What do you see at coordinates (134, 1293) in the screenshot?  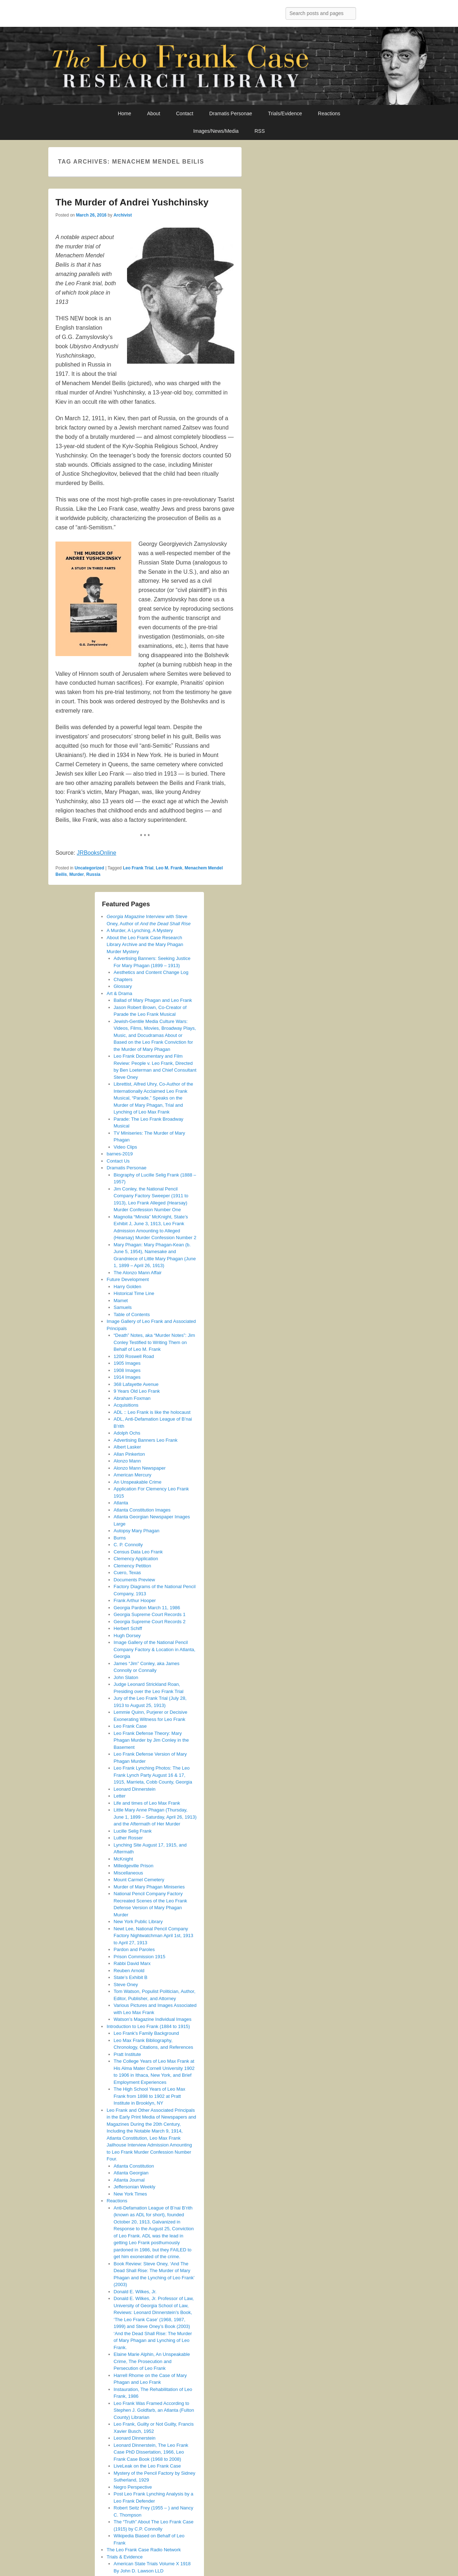 I see `Historical Time Line` at bounding box center [134, 1293].